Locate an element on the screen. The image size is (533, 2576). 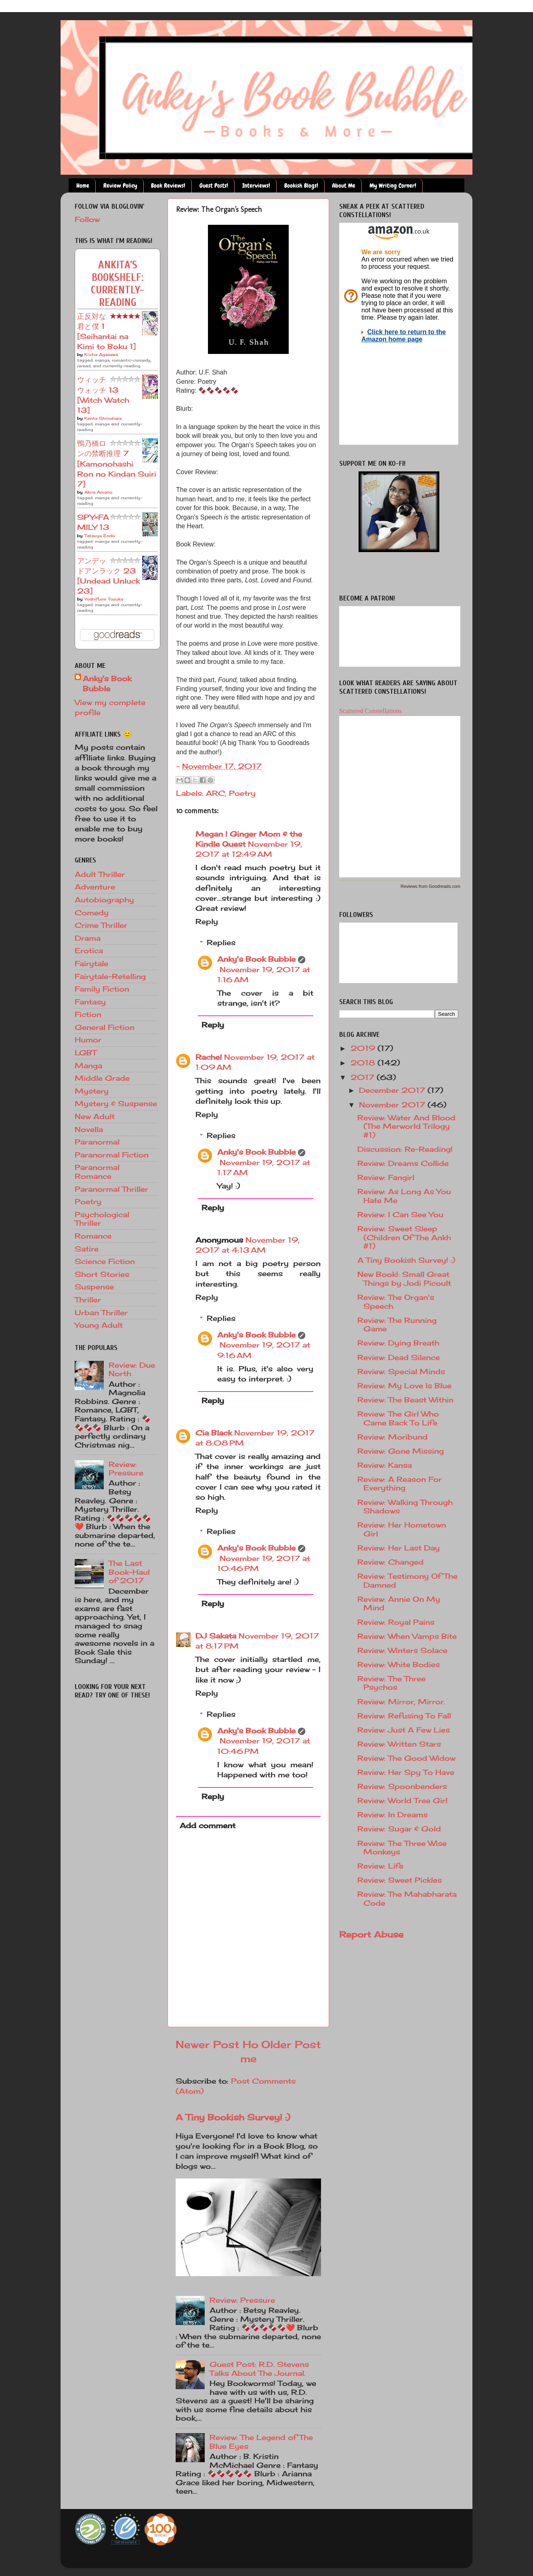
Add comment is located at coordinates (207, 1825).